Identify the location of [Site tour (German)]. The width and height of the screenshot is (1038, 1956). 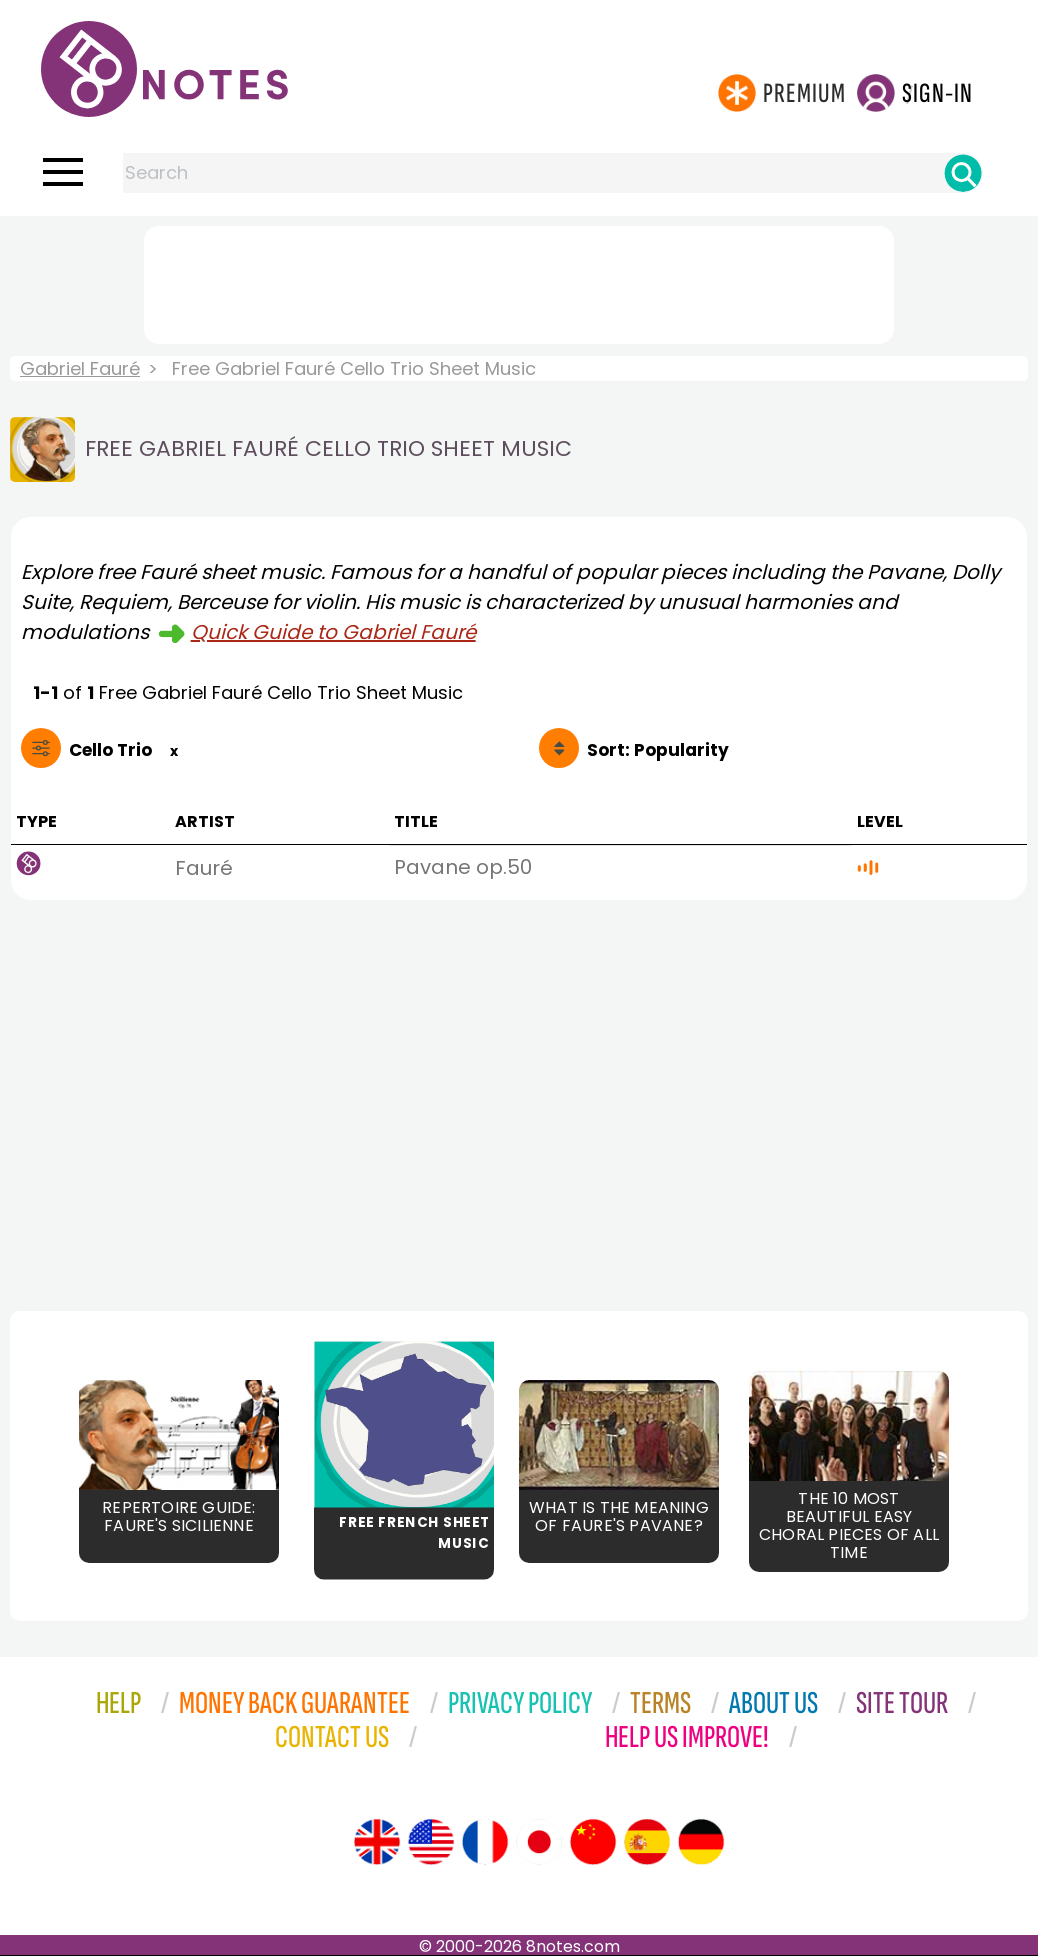
(701, 1842).